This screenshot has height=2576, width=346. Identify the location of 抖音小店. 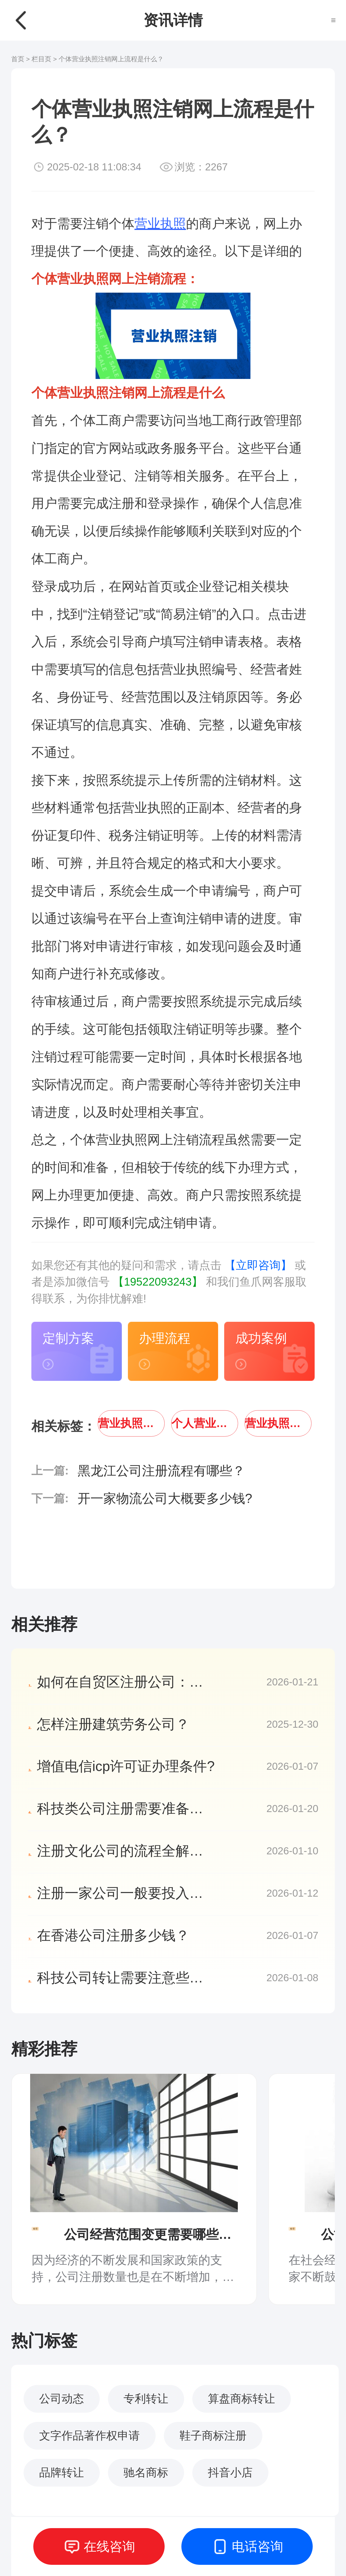
(230, 2472).